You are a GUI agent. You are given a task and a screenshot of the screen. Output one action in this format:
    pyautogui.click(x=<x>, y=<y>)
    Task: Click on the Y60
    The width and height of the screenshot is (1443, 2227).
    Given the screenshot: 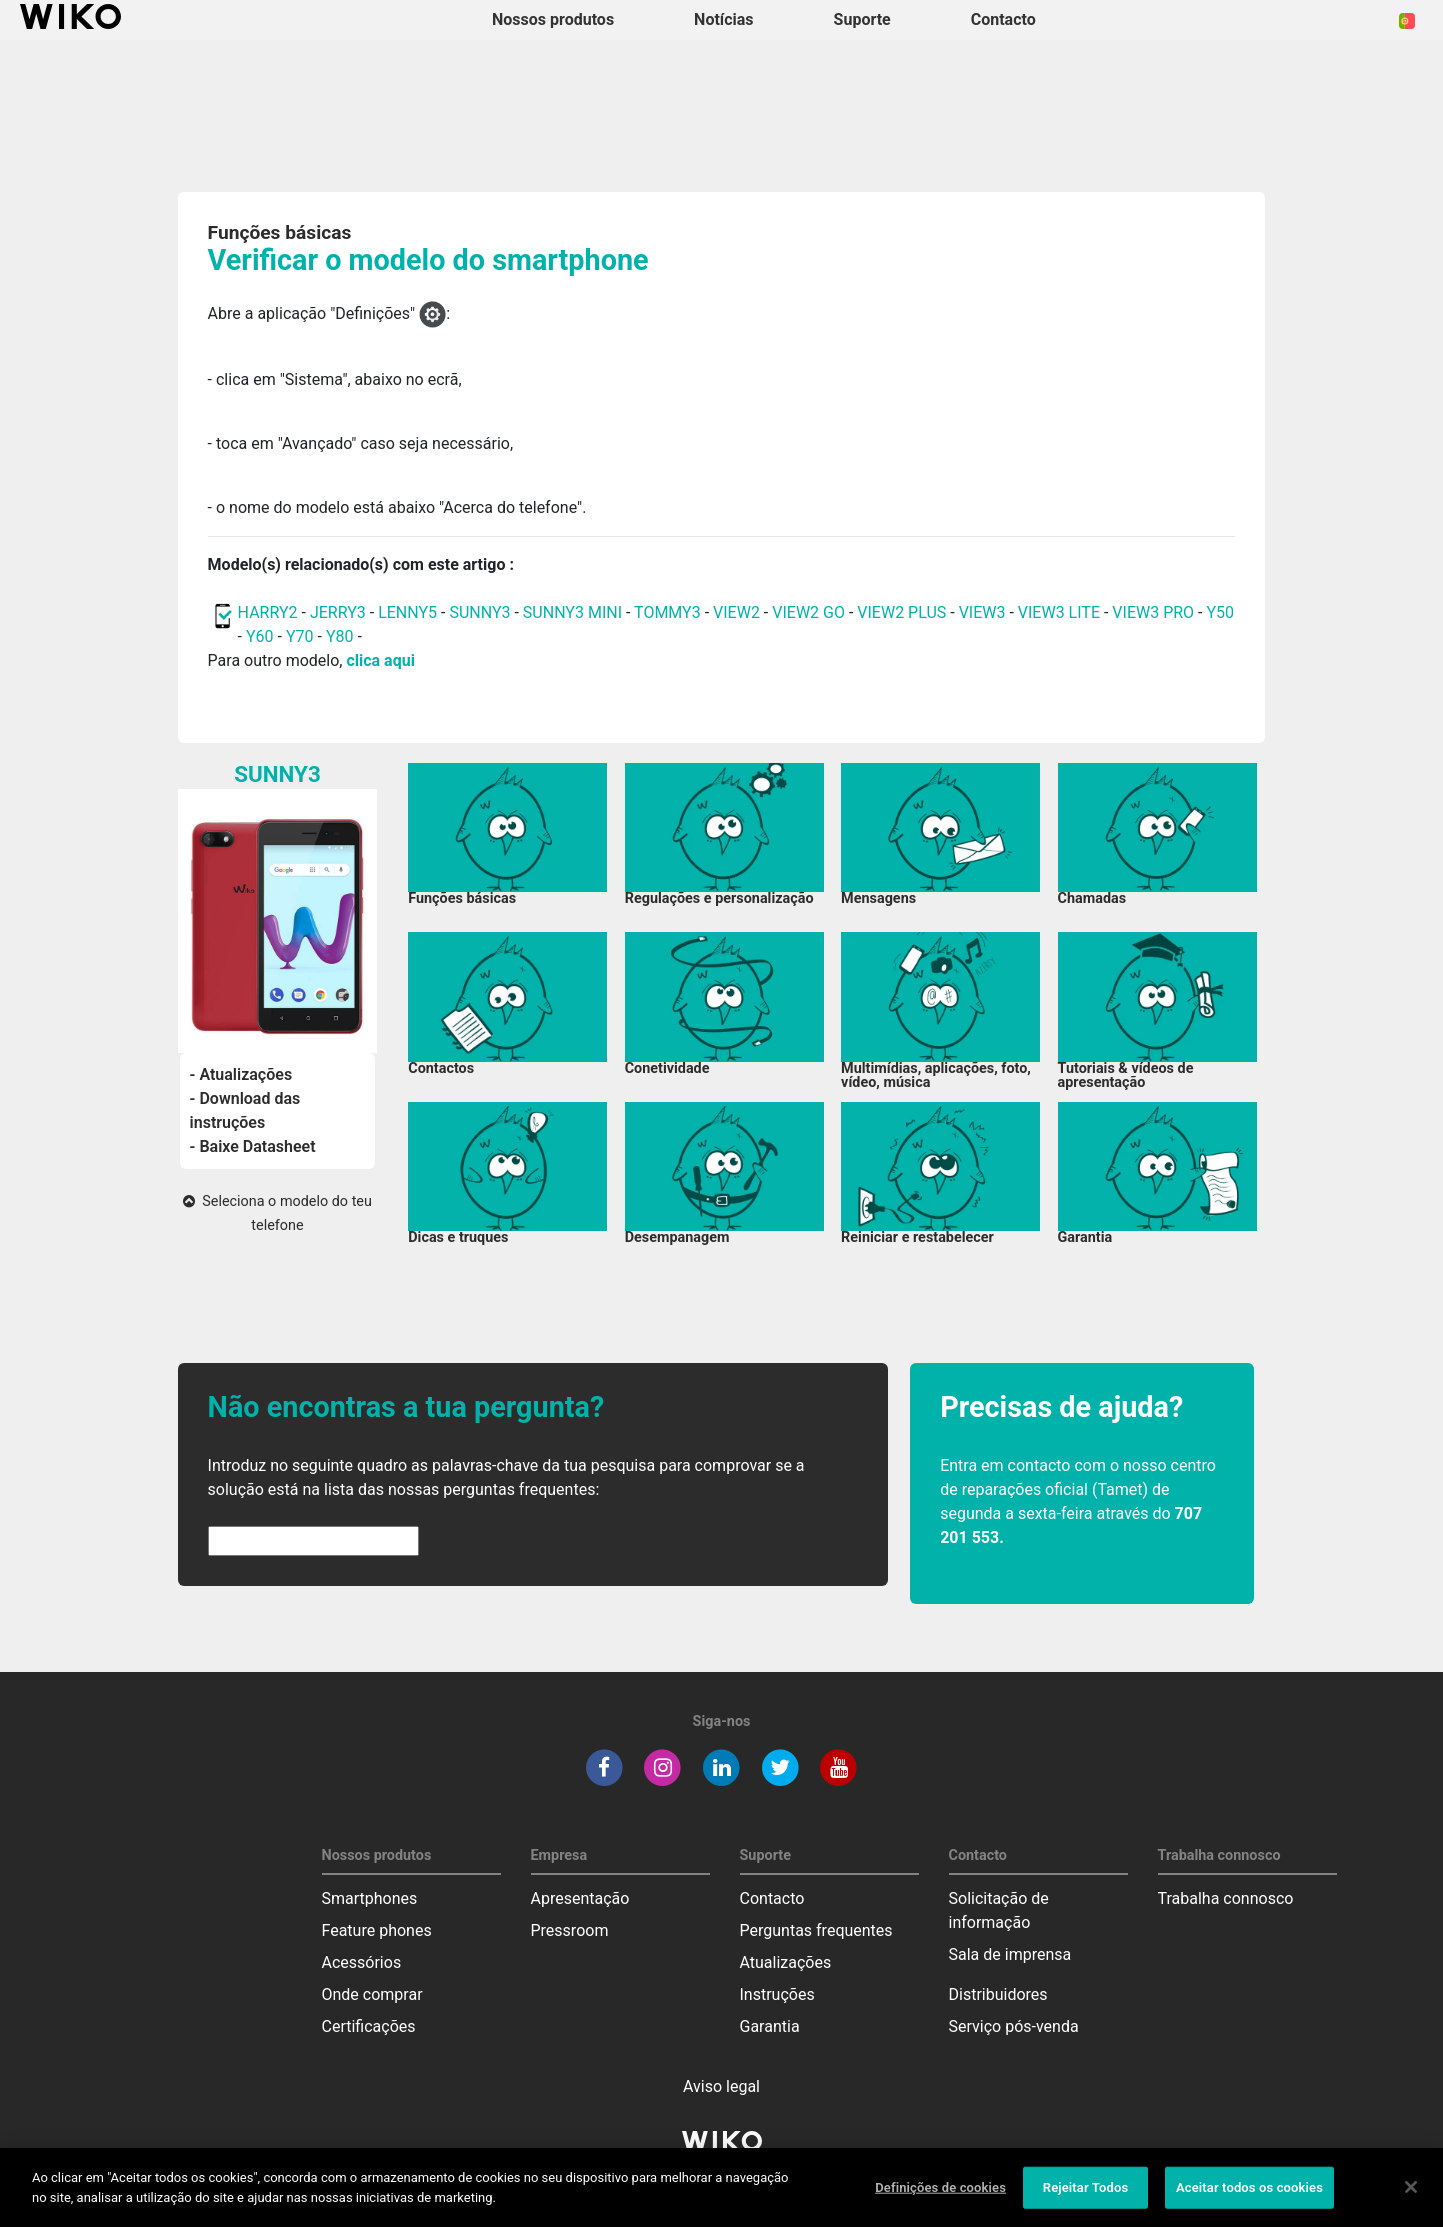 What is the action you would take?
    pyautogui.click(x=260, y=636)
    